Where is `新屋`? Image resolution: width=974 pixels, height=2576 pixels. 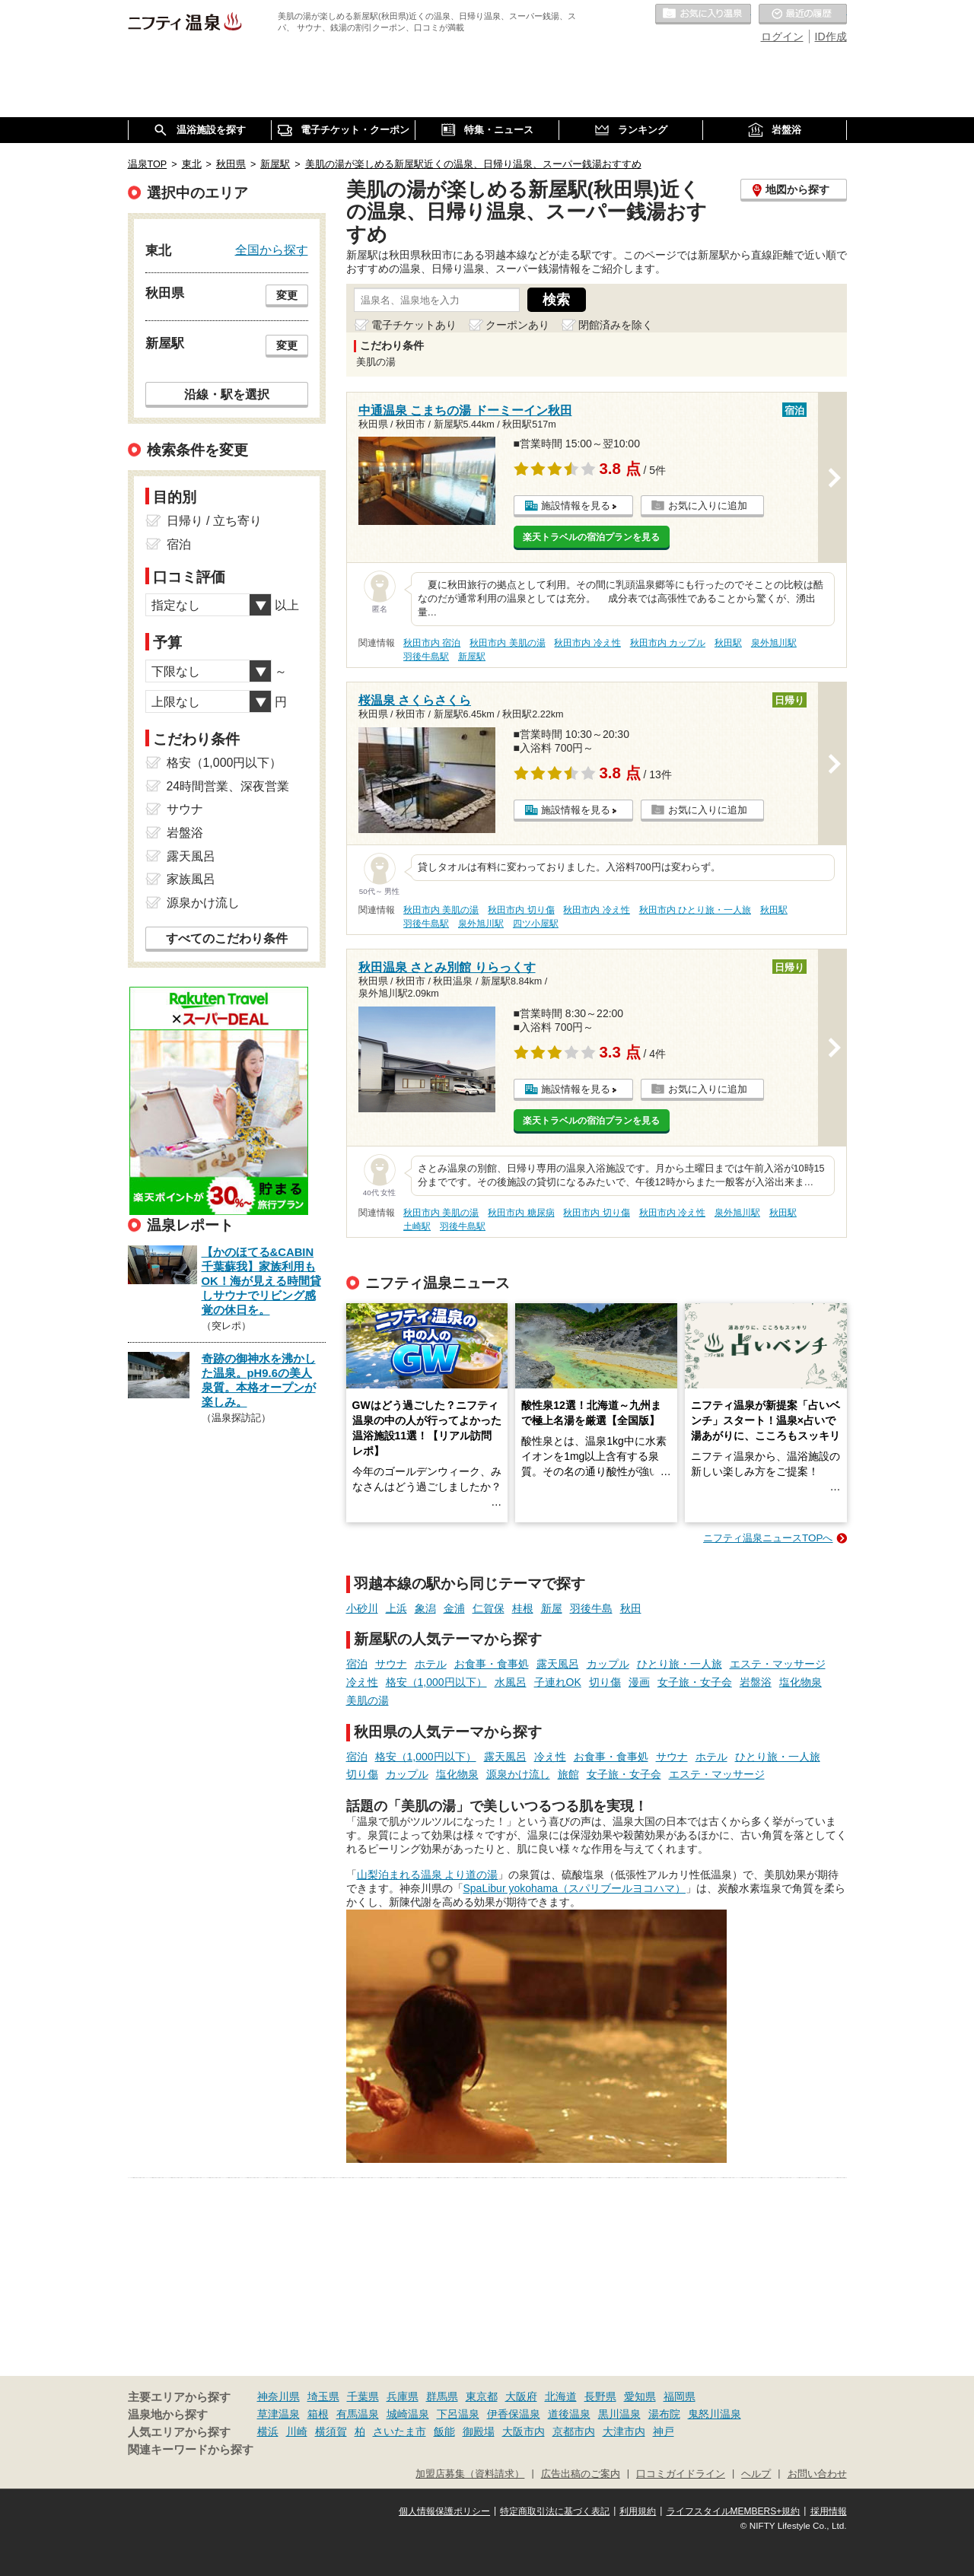
新屋 is located at coordinates (551, 1608).